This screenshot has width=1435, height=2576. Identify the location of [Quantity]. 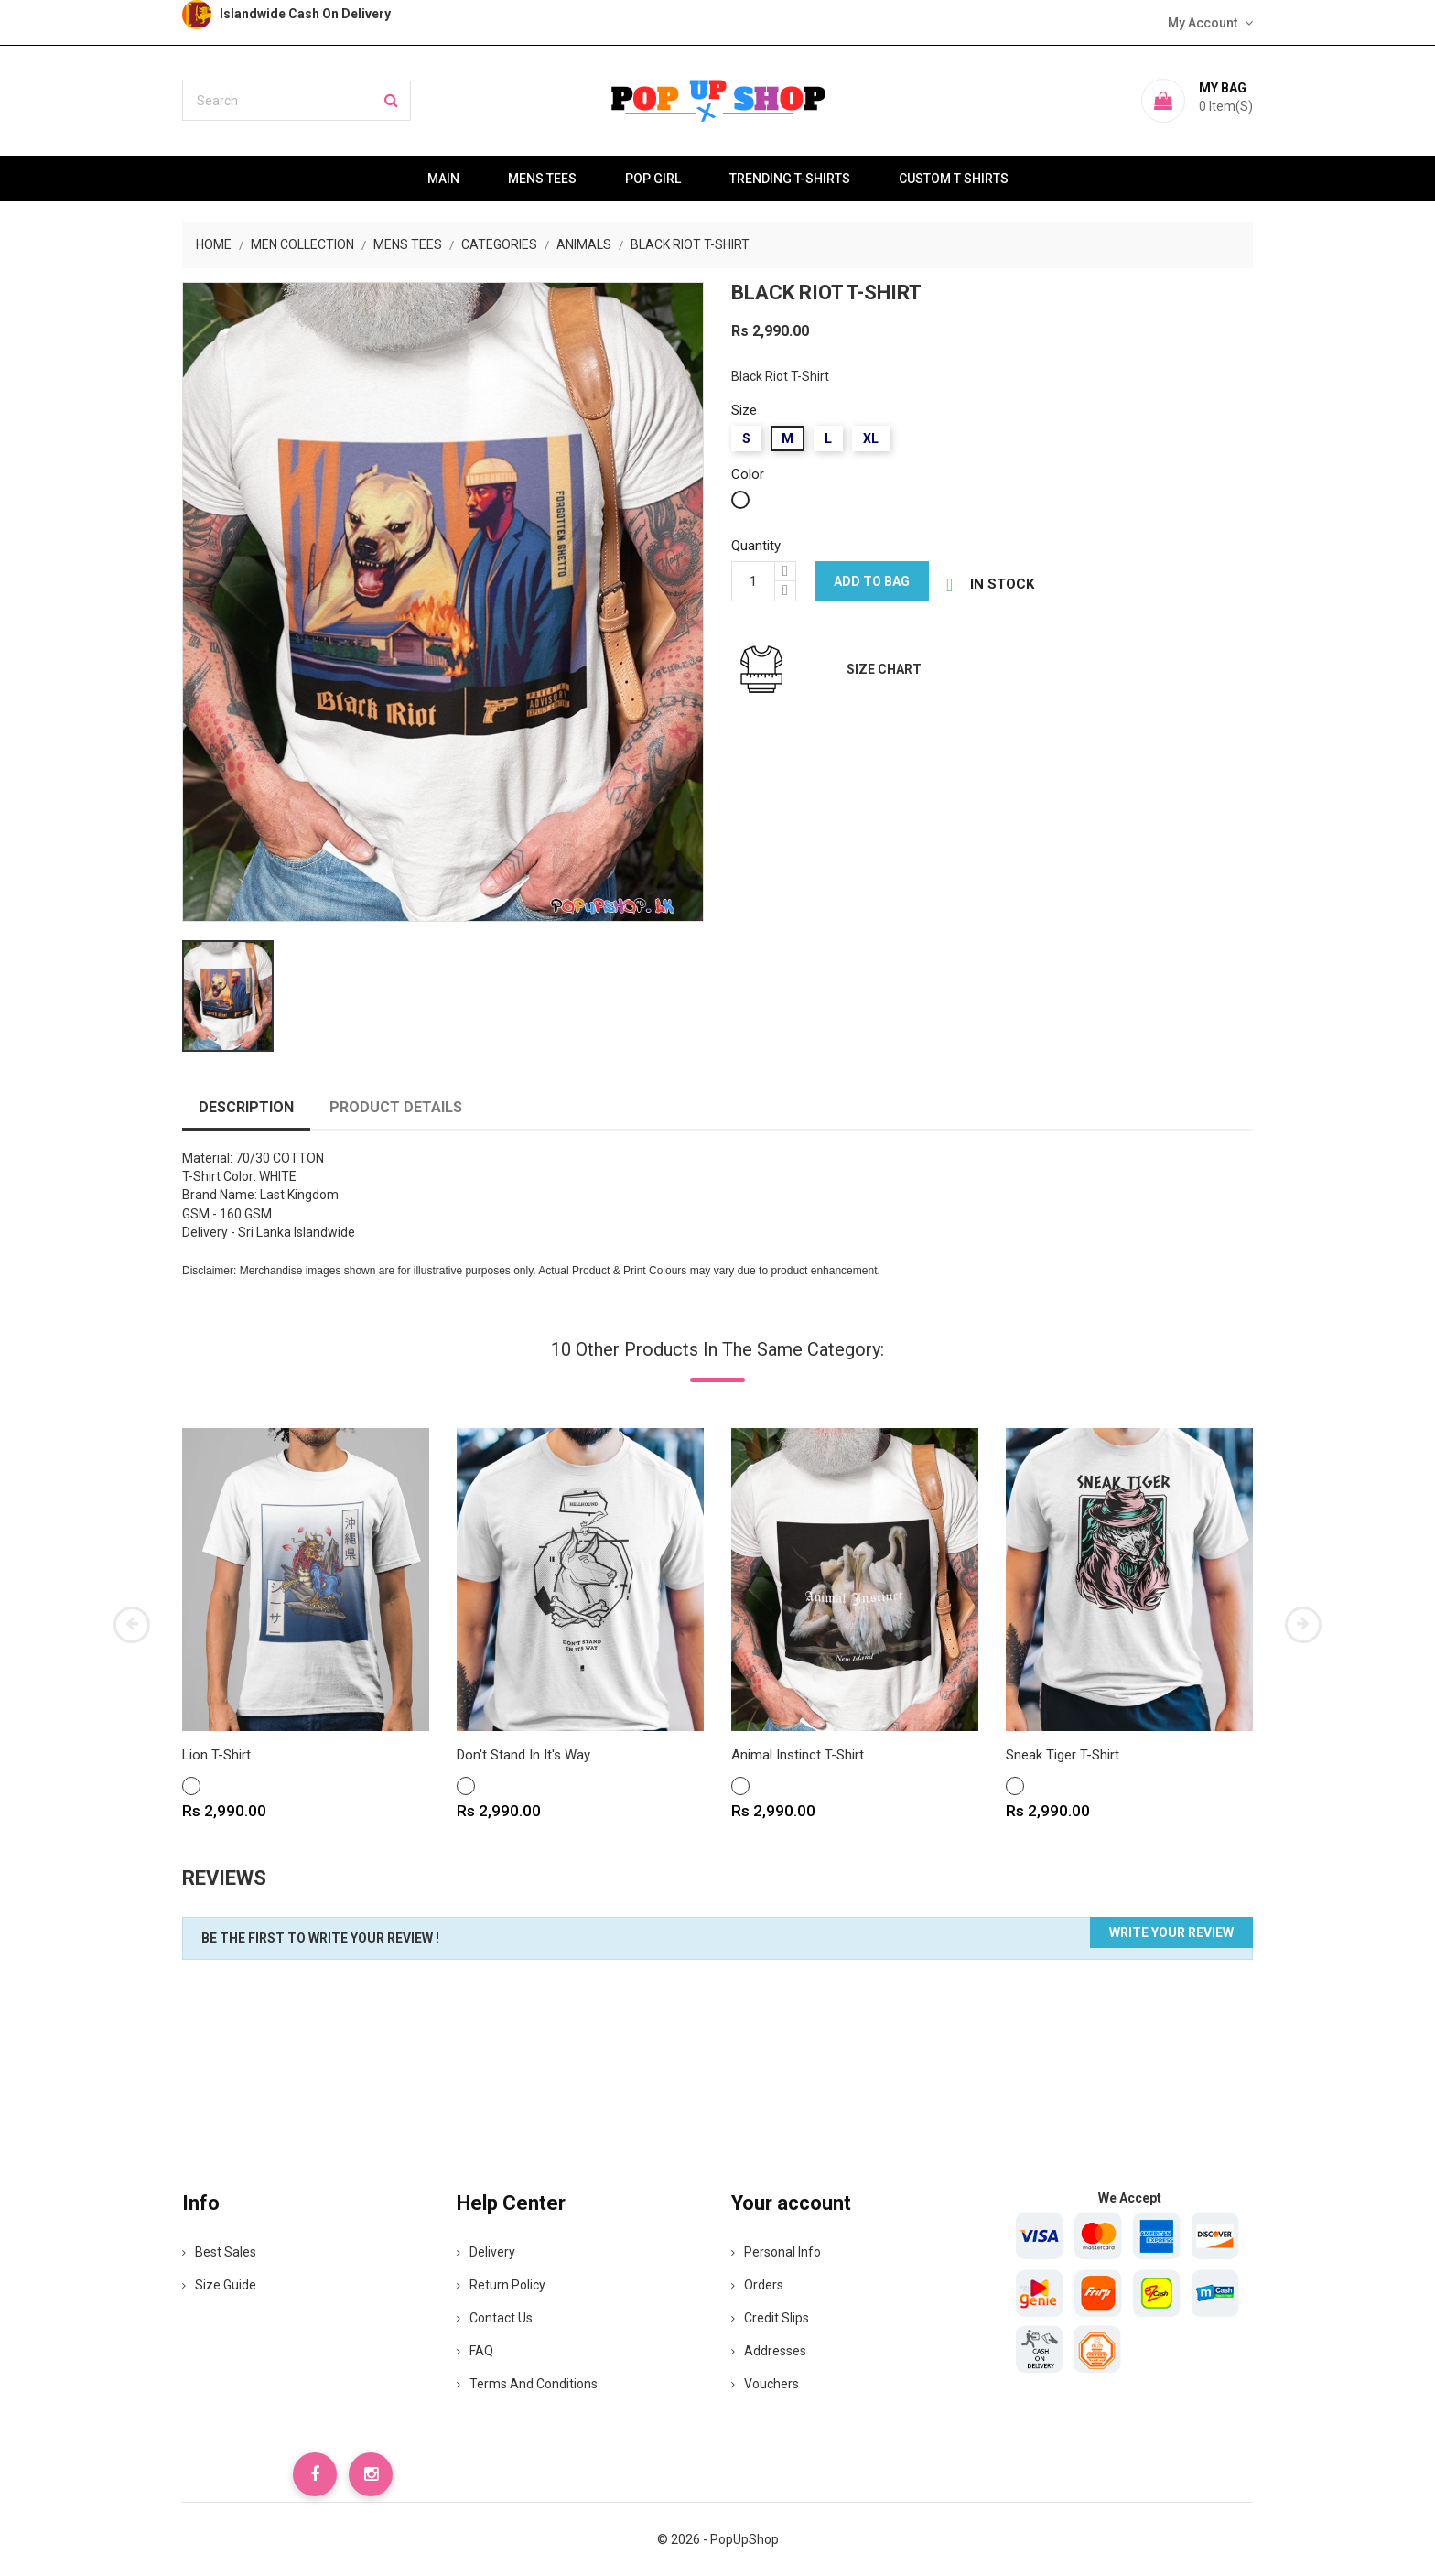
(753, 581).